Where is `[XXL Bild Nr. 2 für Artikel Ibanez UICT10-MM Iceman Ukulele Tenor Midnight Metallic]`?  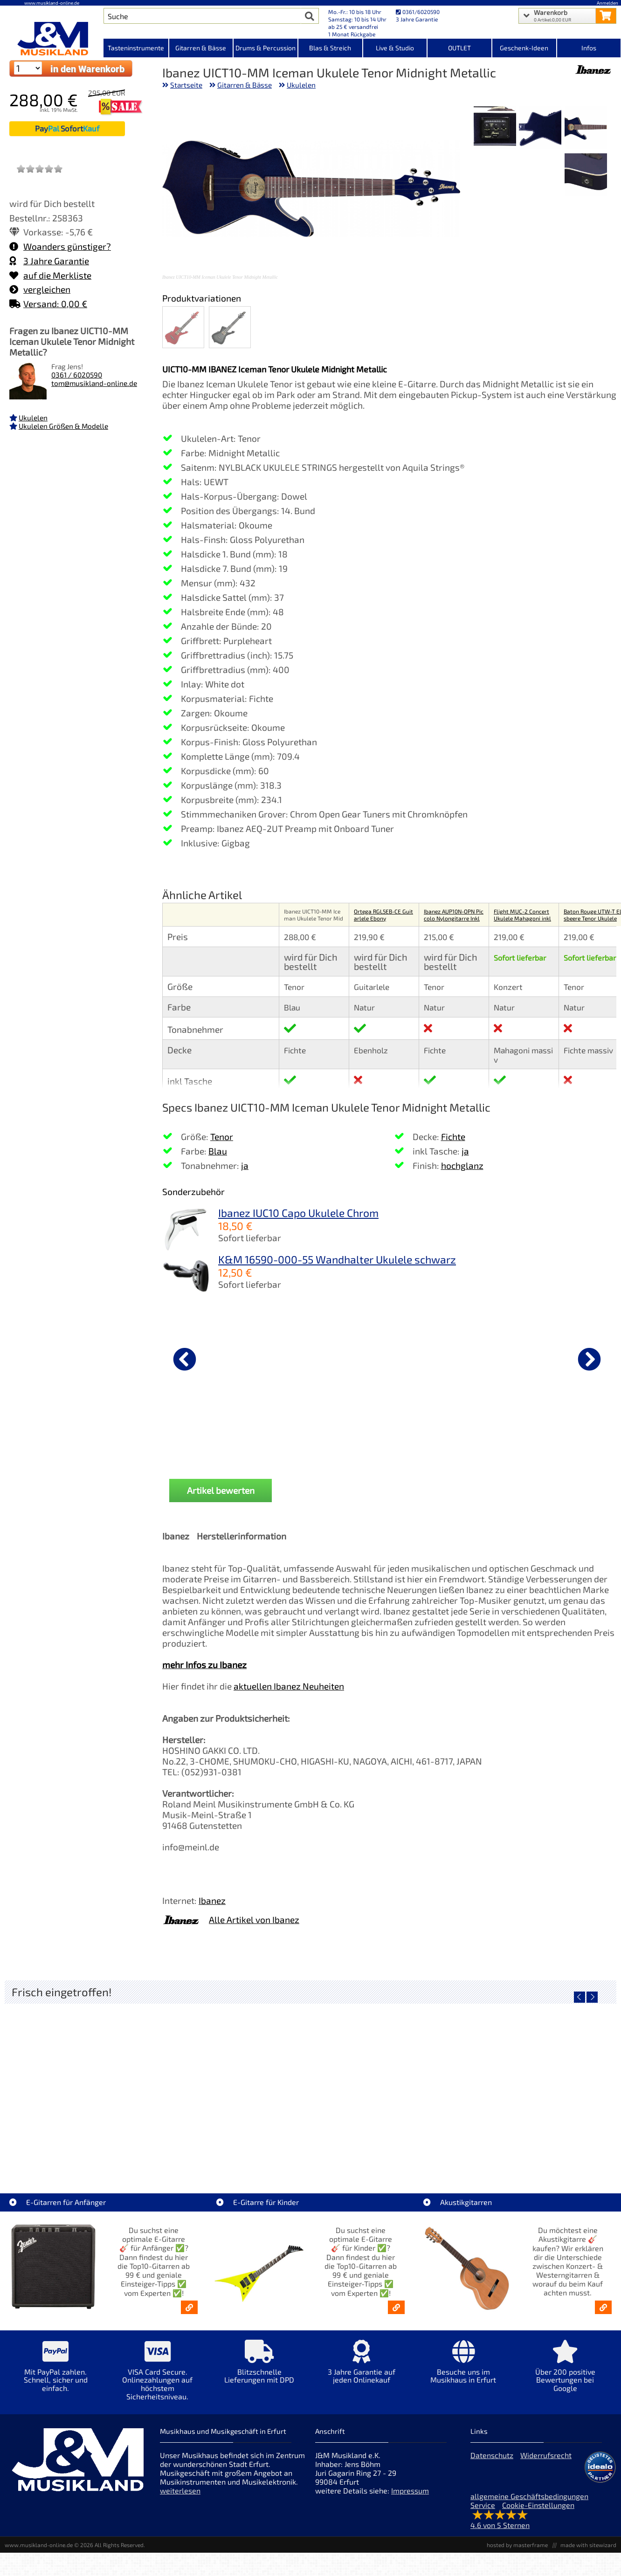 [XXL Bild Nr. 2 für Artikel Ibanez UICT10-MM Iceman Ukulele Tenor Midnight Metallic] is located at coordinates (540, 128).